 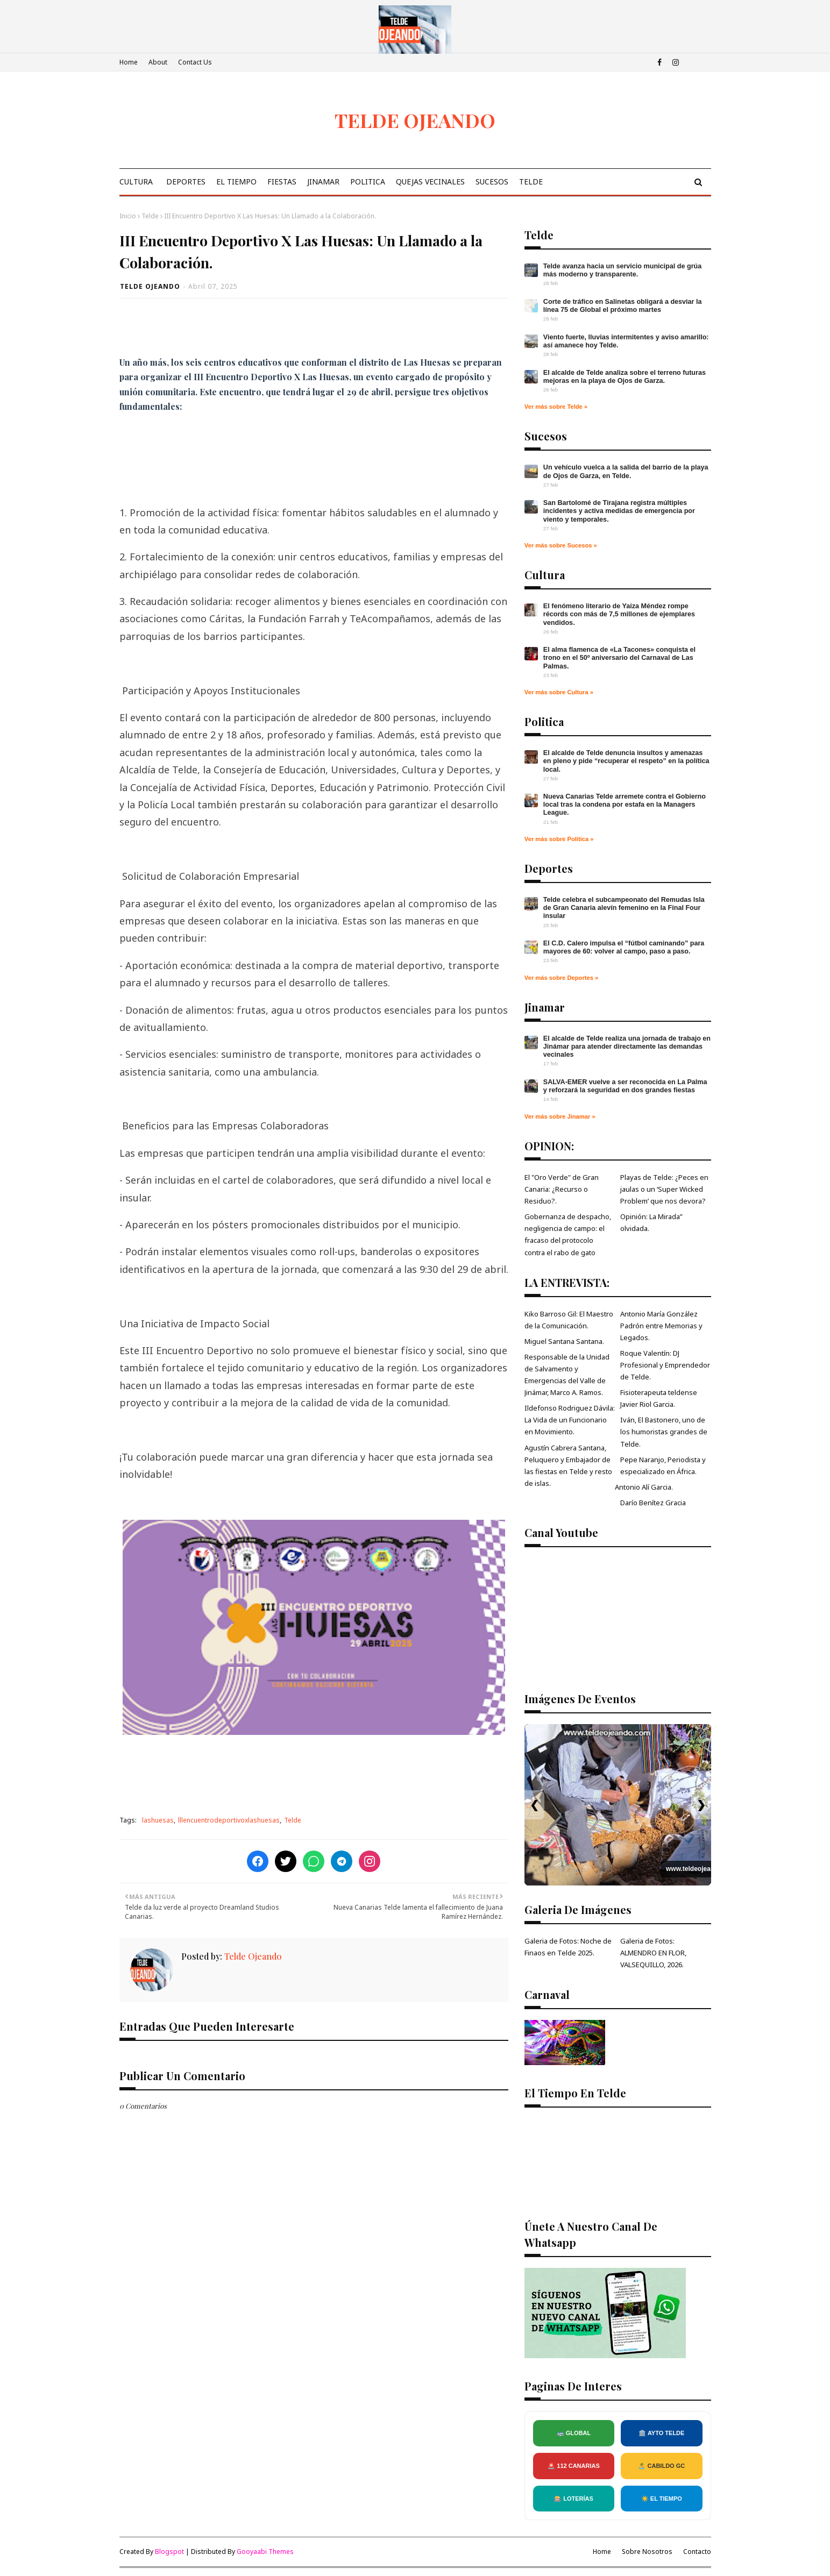 What do you see at coordinates (568, 1947) in the screenshot?
I see `Galeria de Fotos: Noche de Finaos en Telde 2025.` at bounding box center [568, 1947].